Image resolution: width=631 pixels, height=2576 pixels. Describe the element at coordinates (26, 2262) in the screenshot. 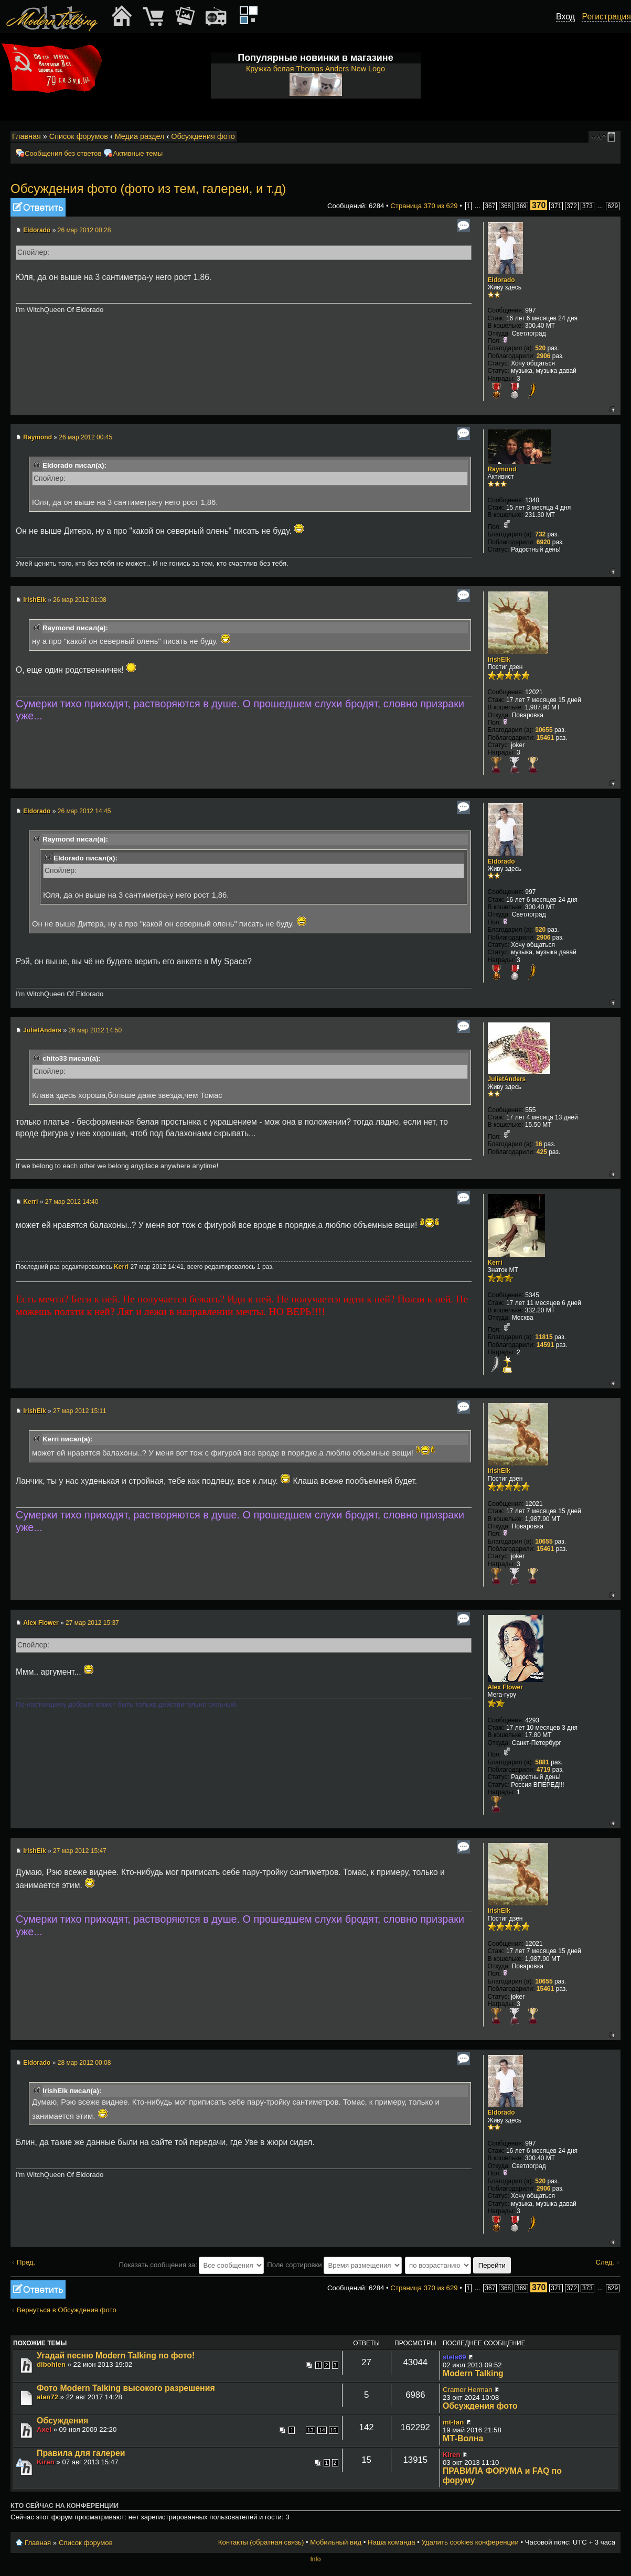

I see `Пред.` at that location.